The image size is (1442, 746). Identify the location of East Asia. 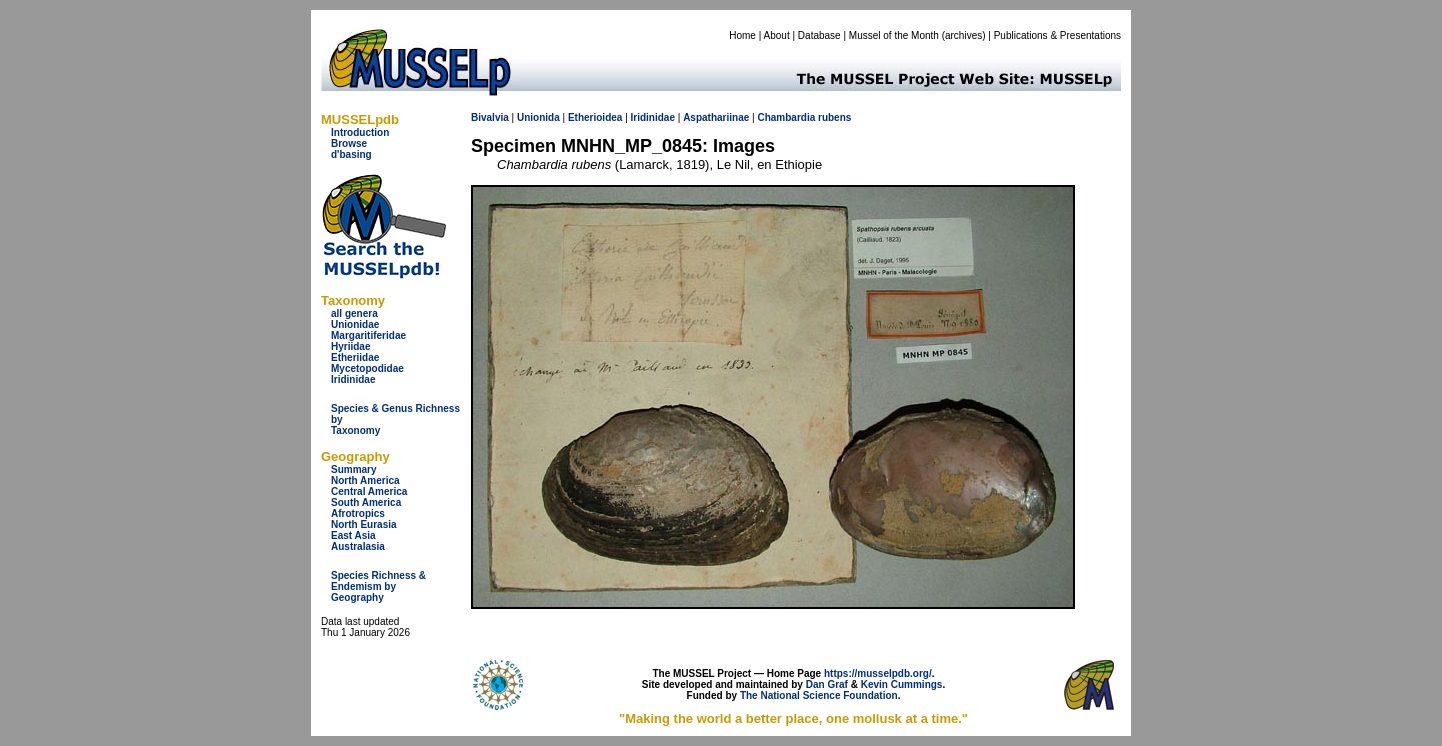
(353, 535).